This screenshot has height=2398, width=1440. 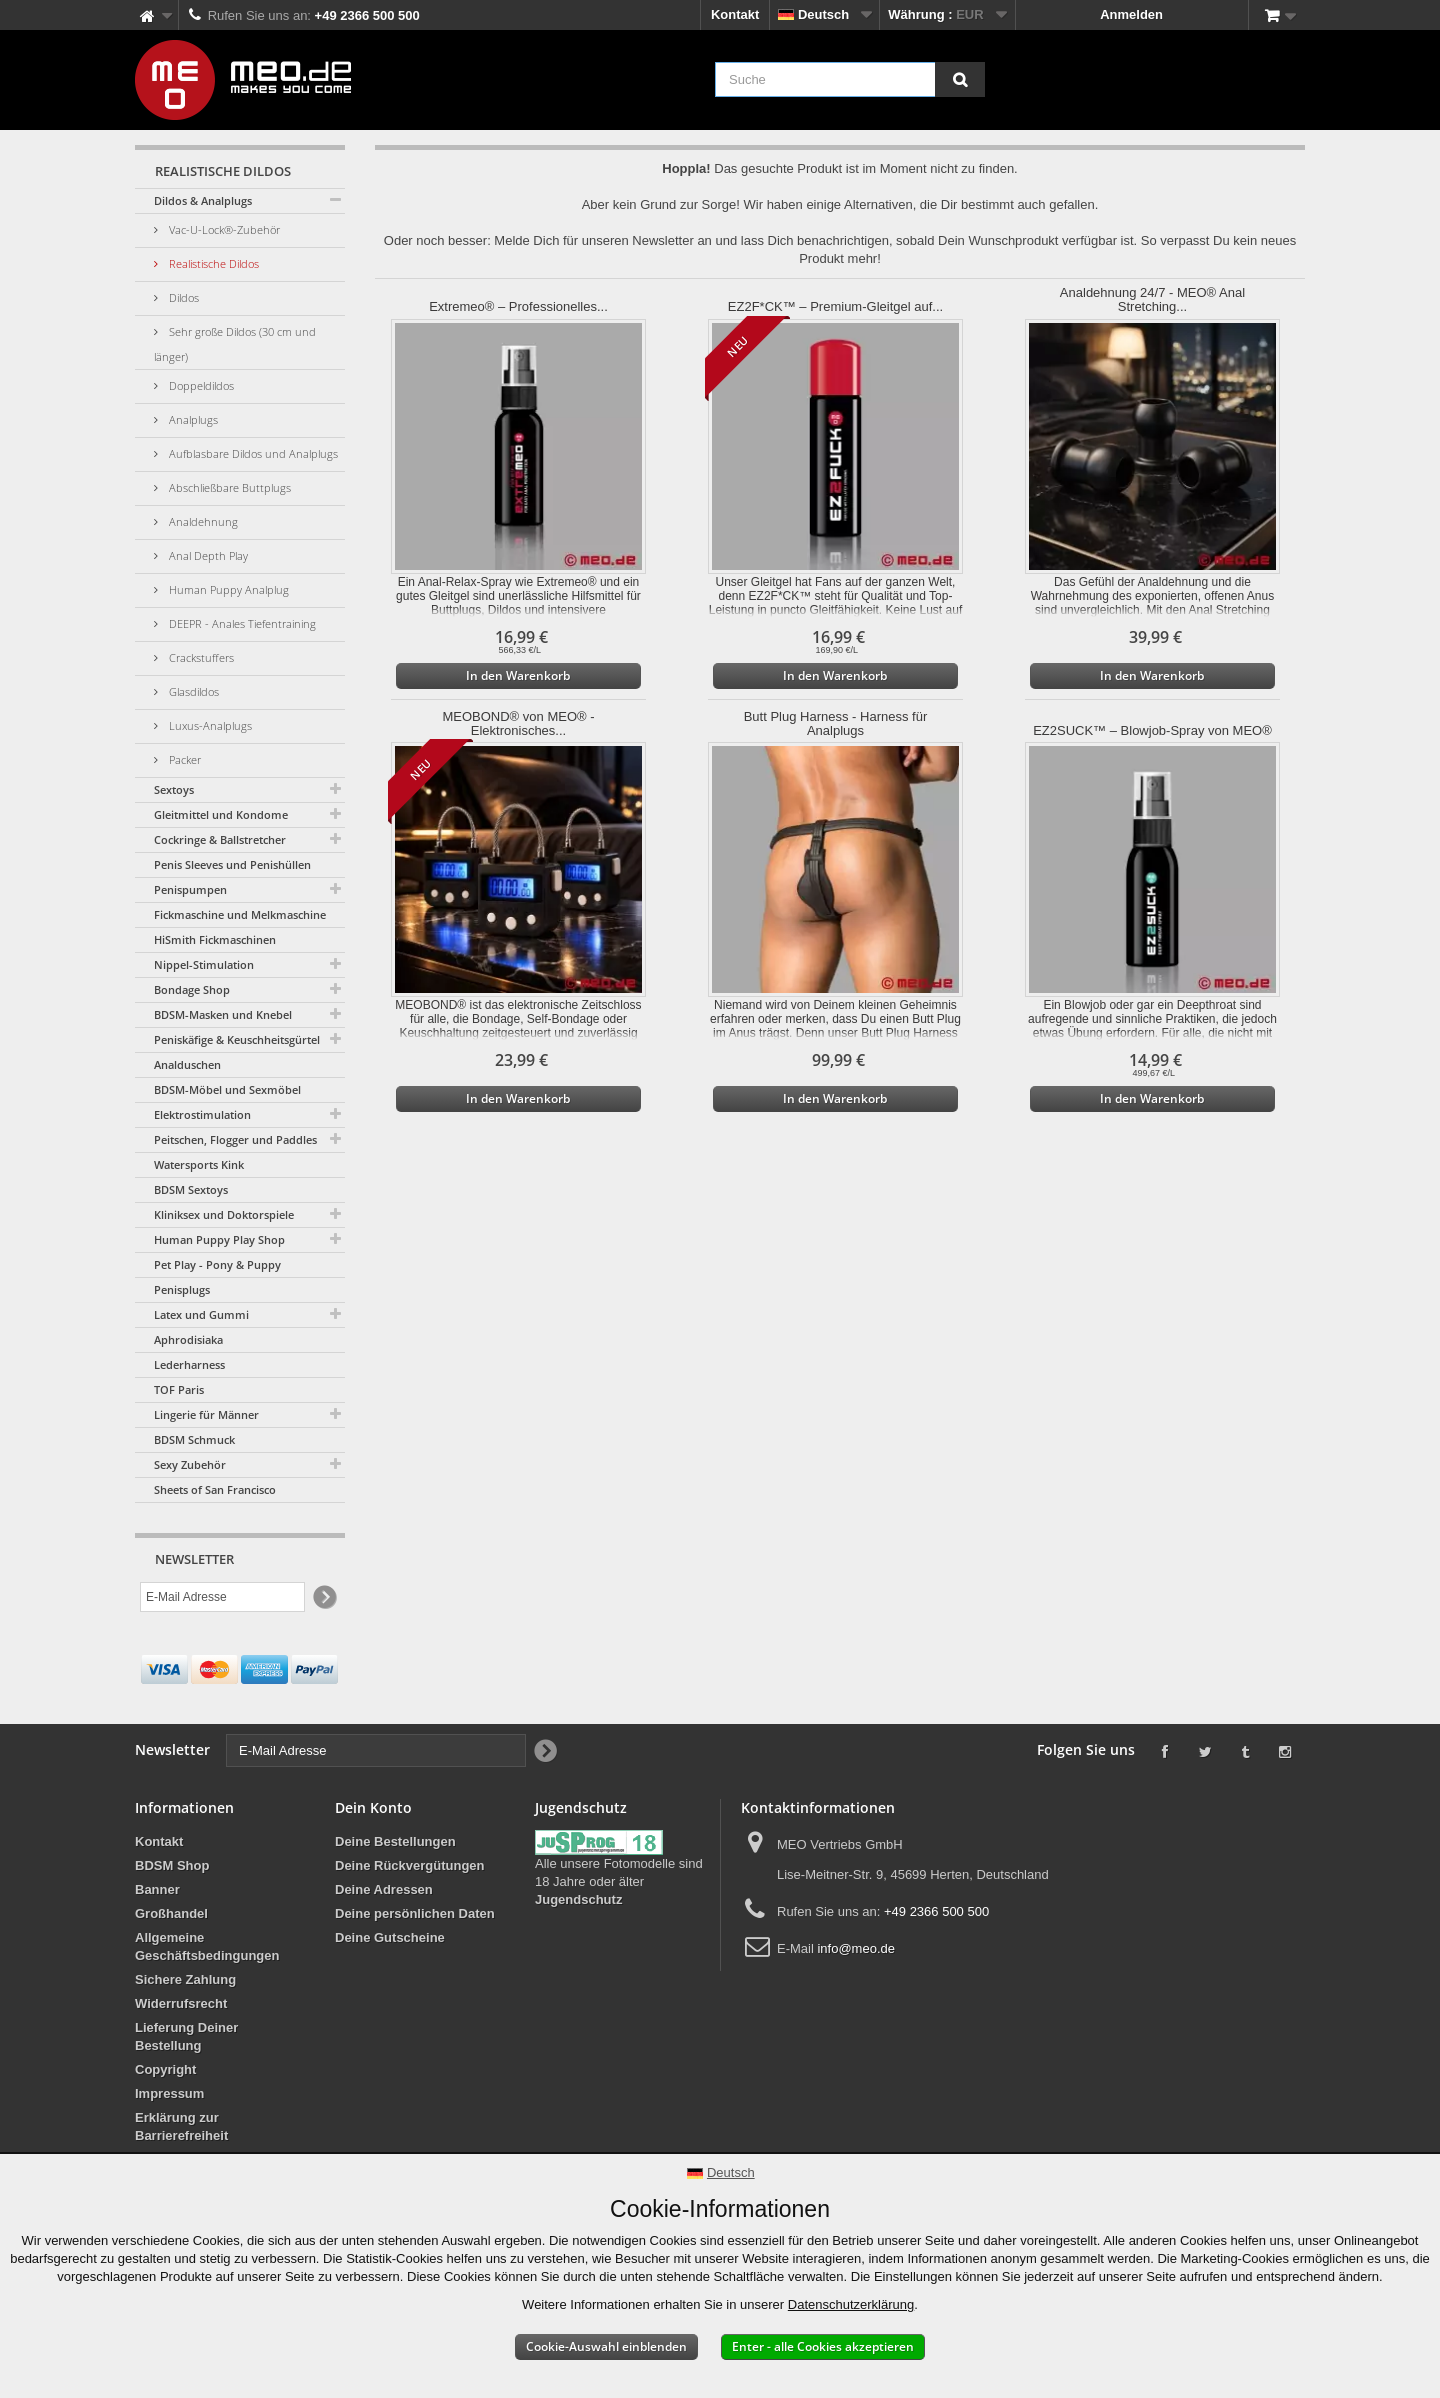 I want to click on Analduschen, so click(x=187, y=1064).